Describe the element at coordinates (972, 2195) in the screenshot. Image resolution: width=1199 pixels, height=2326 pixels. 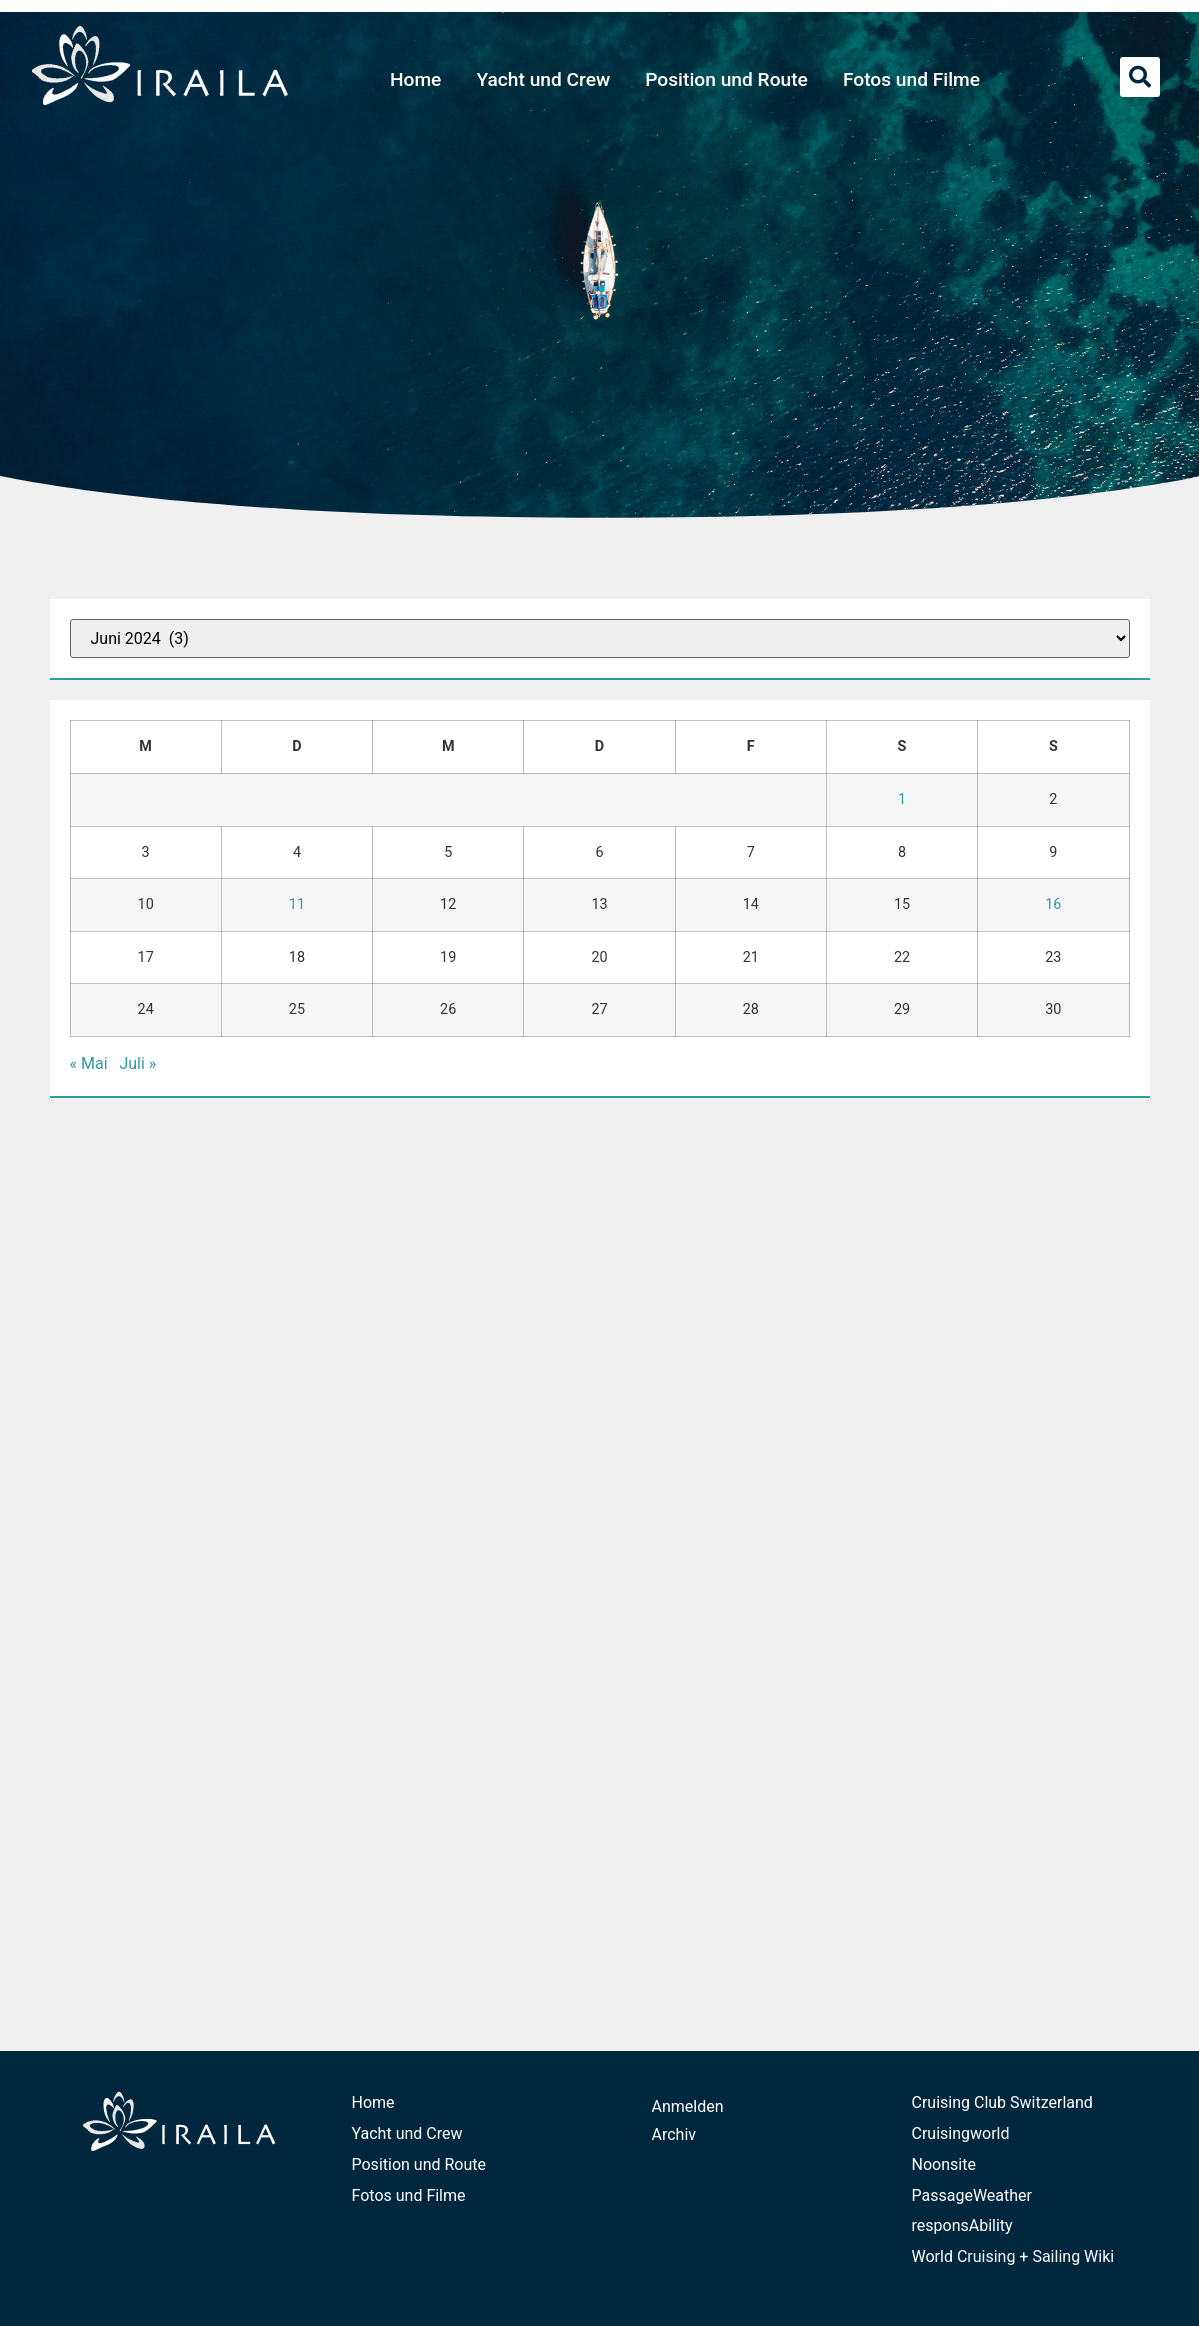
I see `PassageWeather` at that location.